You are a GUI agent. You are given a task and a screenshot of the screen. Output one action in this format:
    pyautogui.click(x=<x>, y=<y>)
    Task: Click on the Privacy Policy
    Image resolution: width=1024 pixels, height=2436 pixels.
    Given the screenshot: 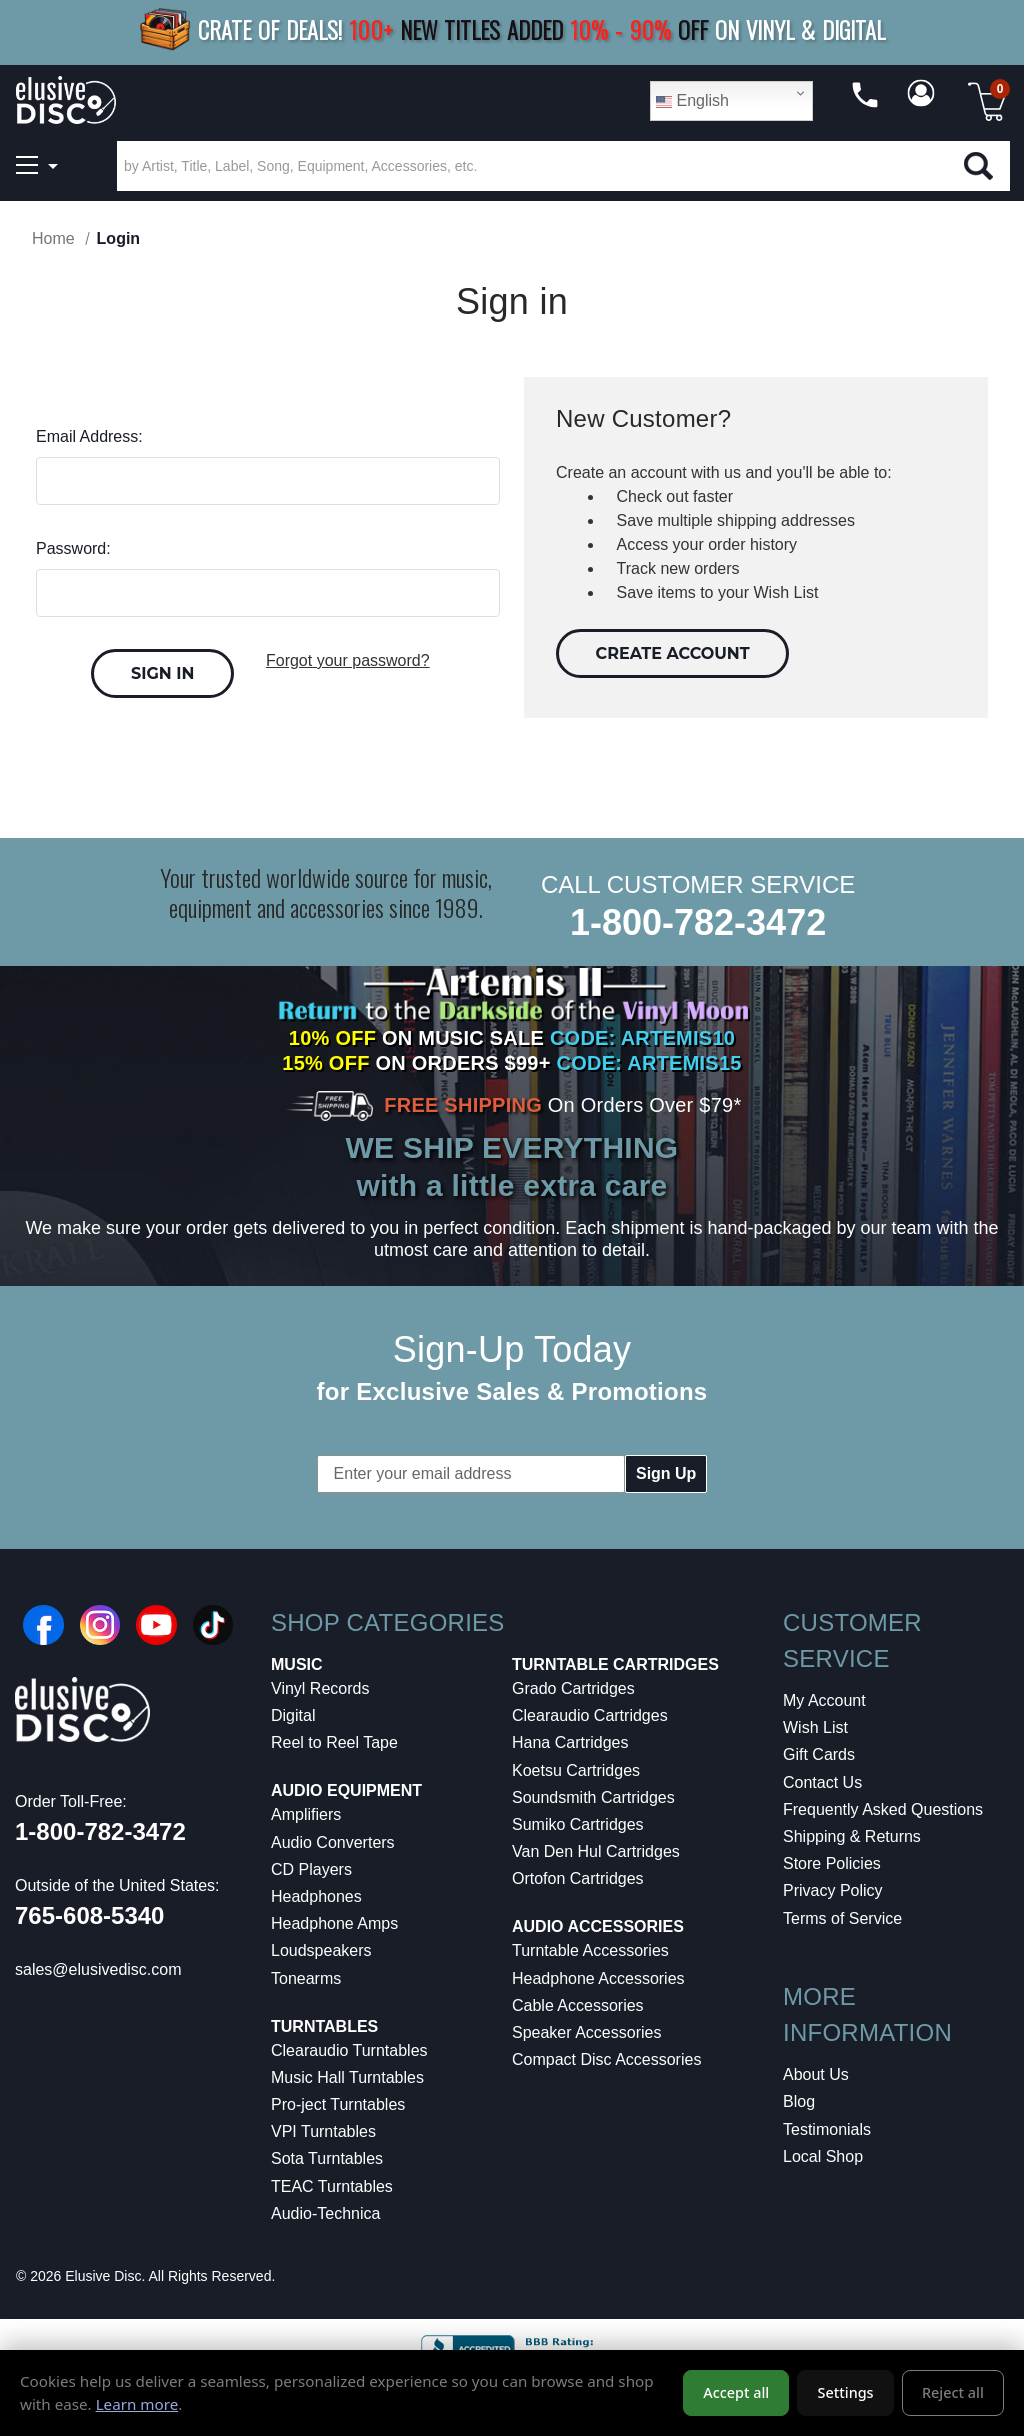 What is the action you would take?
    pyautogui.click(x=833, y=1890)
    